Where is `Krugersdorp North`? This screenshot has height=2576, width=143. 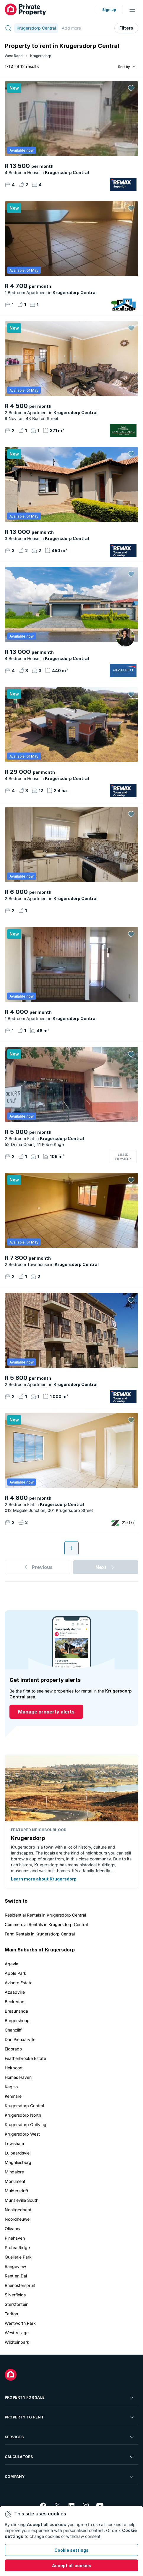 Krugersdorp North is located at coordinates (23, 2115).